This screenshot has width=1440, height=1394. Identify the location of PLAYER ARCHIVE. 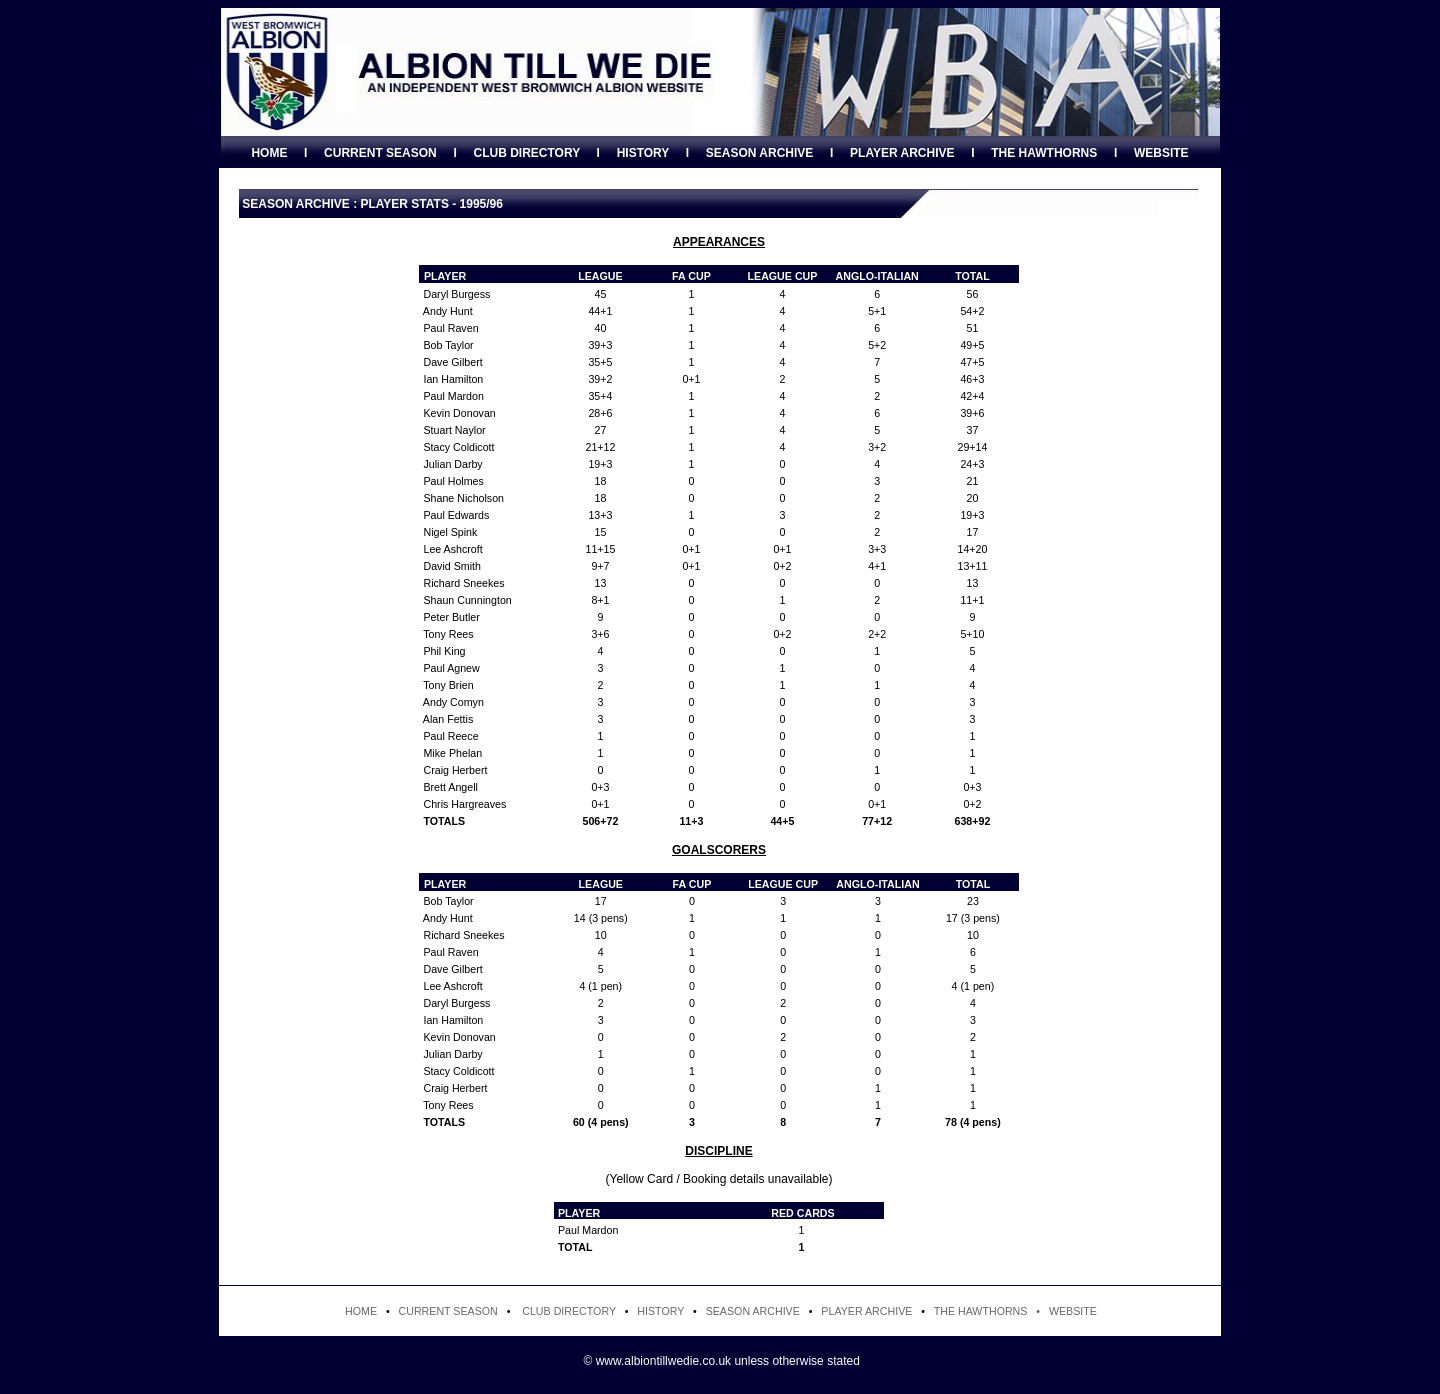
(902, 153).